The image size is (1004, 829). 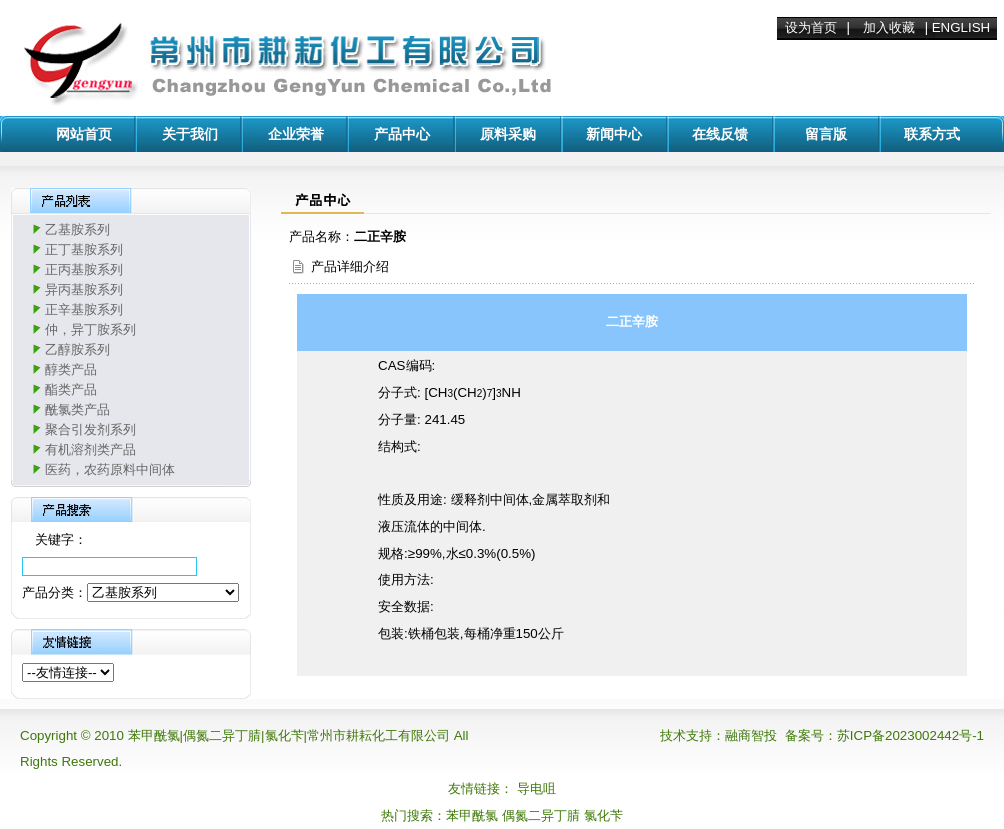 I want to click on 产品中心, so click(x=402, y=134).